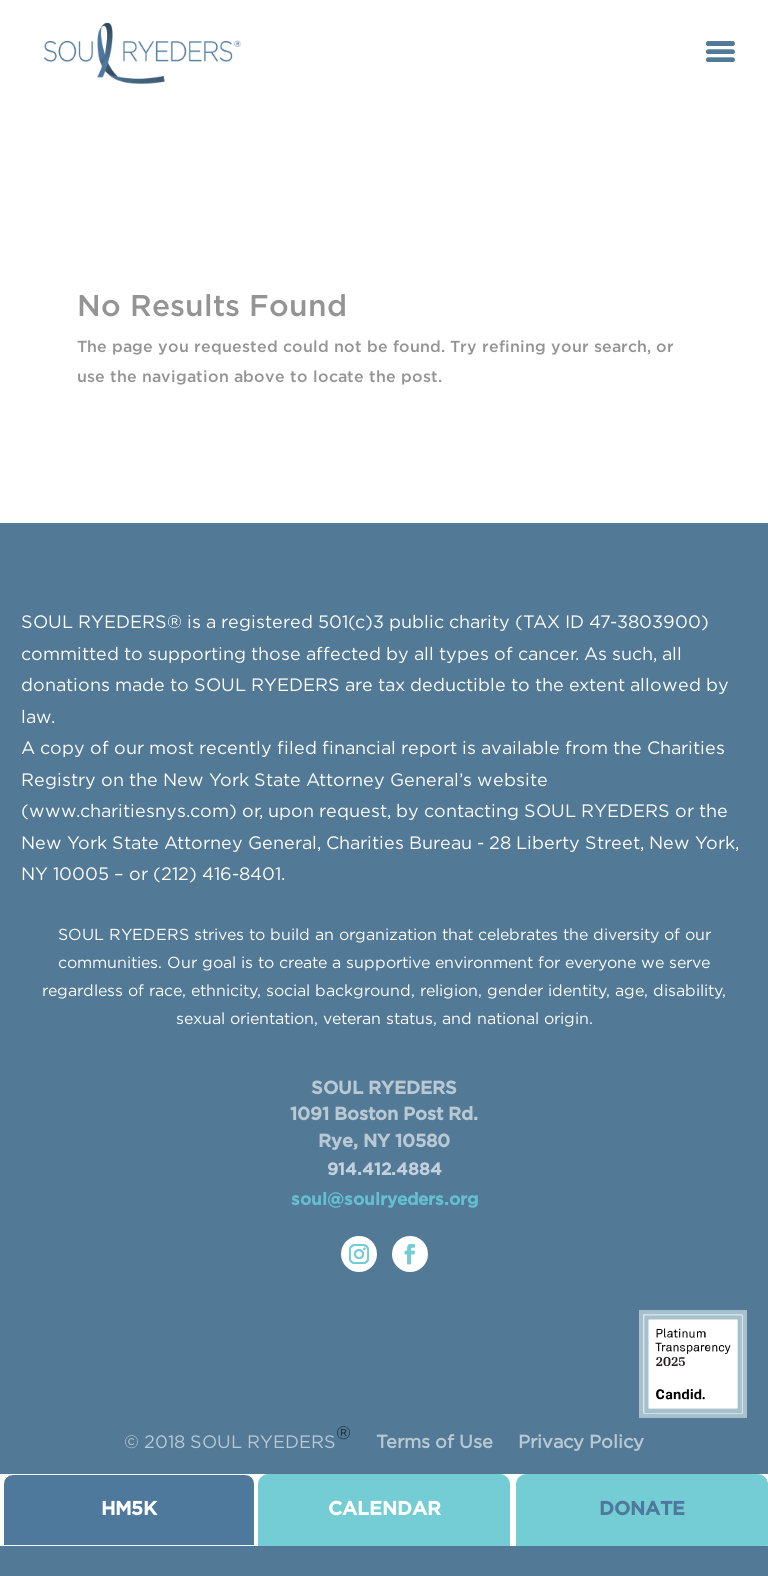 The image size is (768, 1576). What do you see at coordinates (434, 1443) in the screenshot?
I see `Terms of Use` at bounding box center [434, 1443].